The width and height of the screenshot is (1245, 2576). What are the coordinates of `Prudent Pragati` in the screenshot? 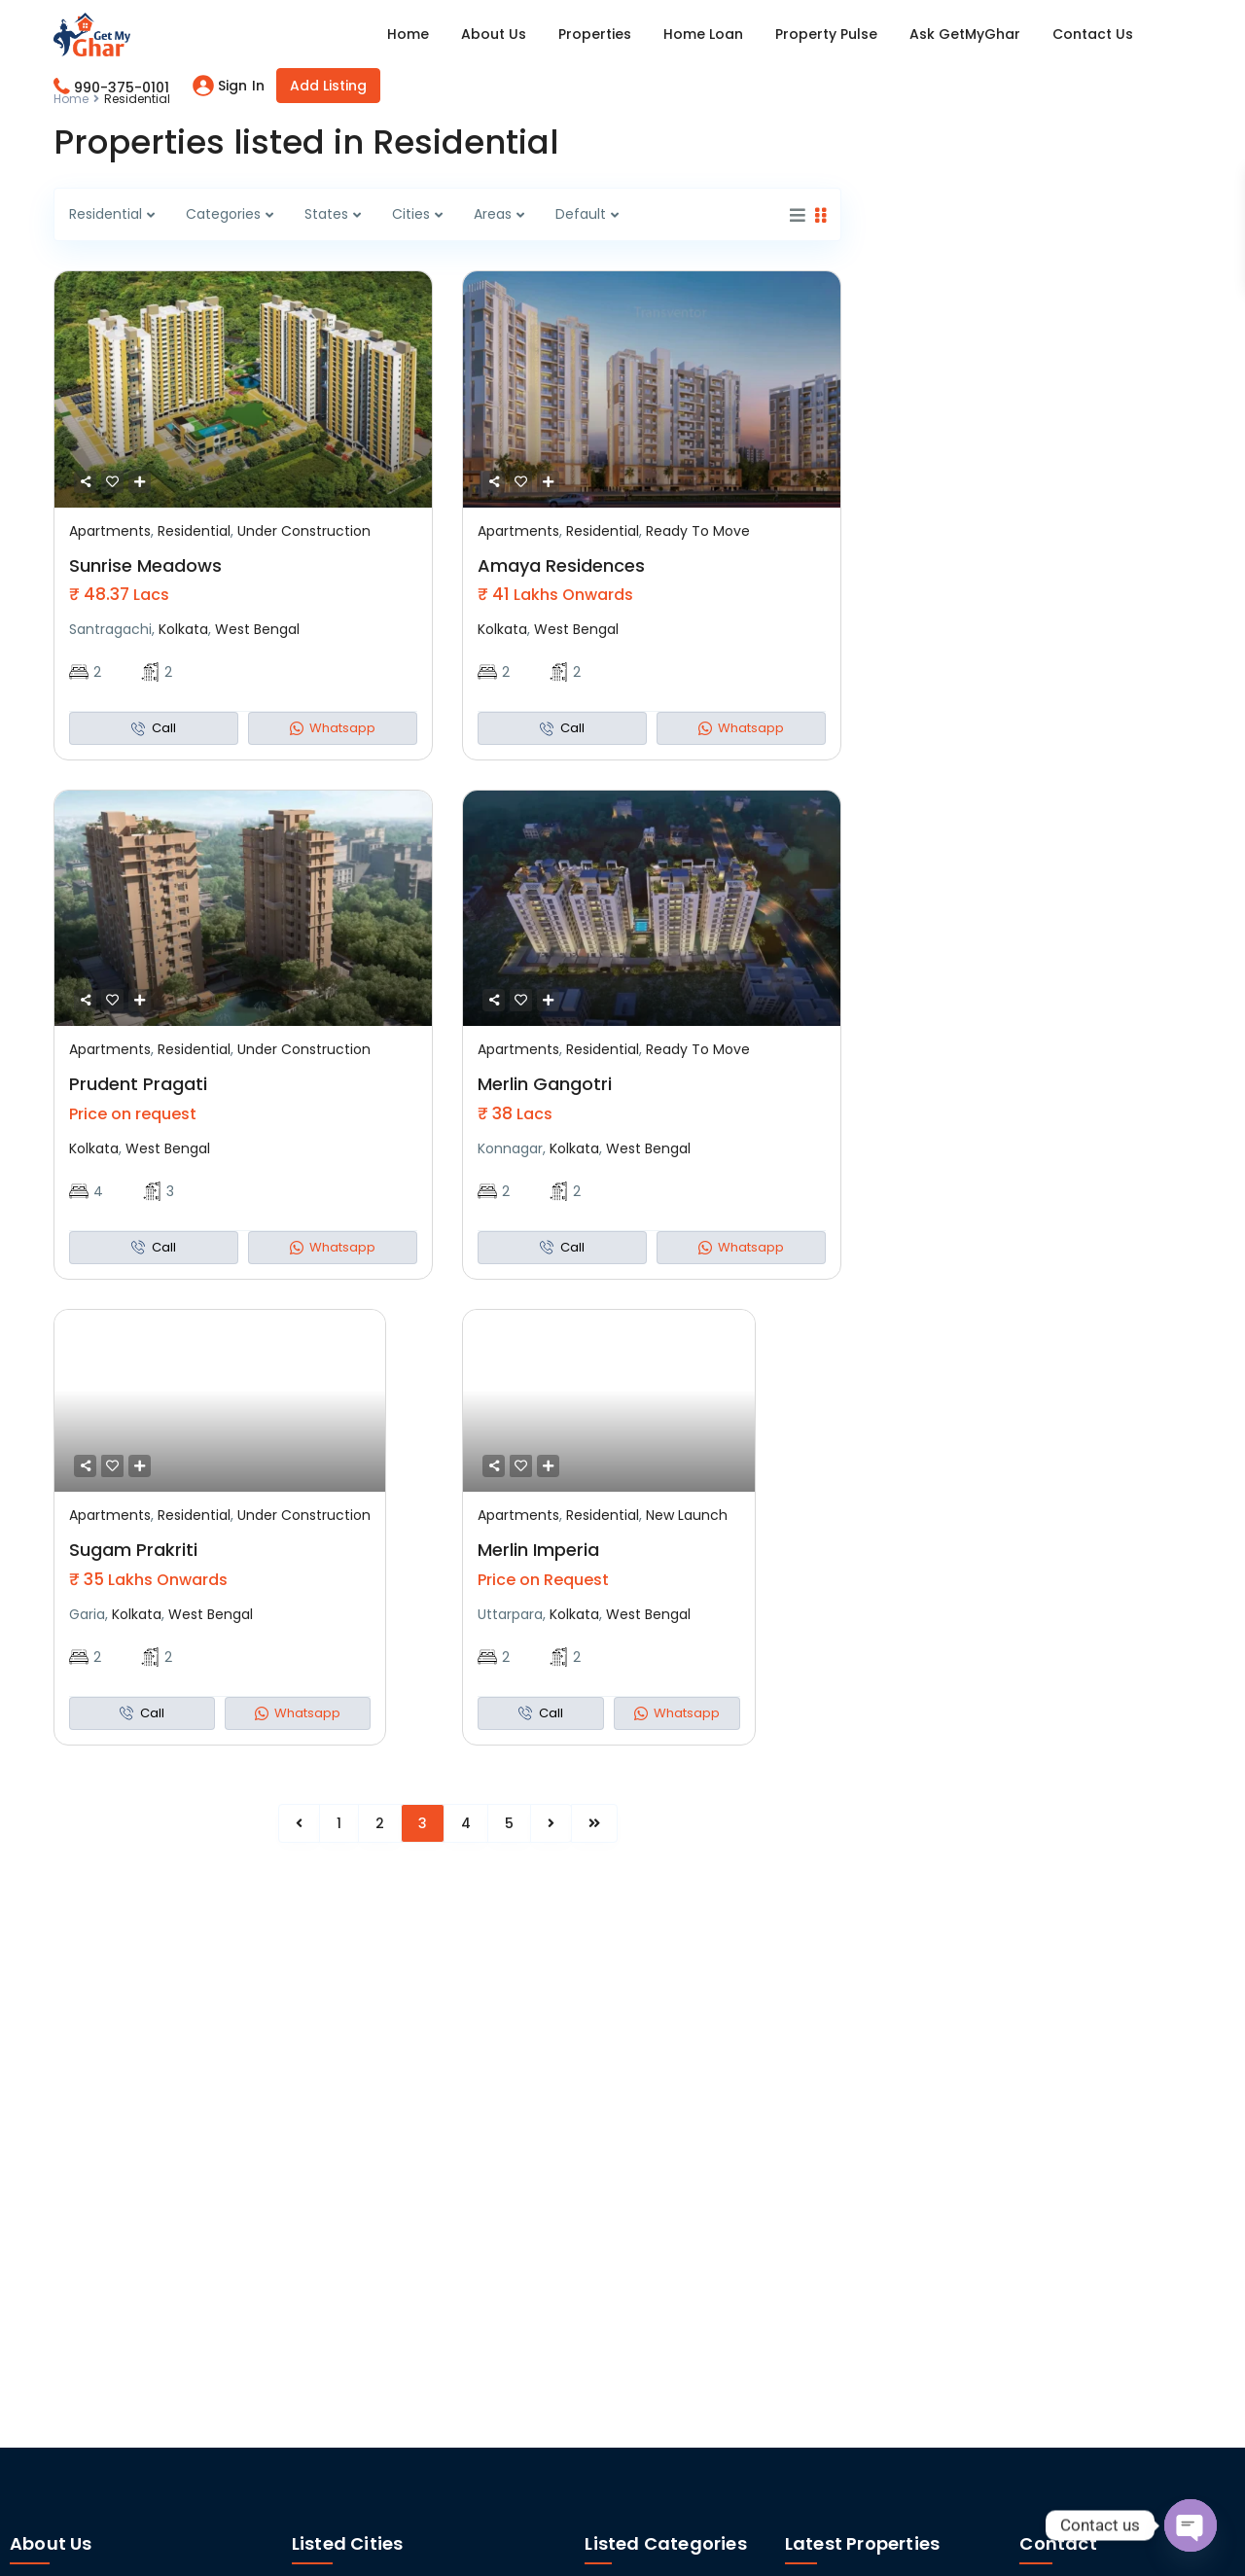 It's located at (138, 1084).